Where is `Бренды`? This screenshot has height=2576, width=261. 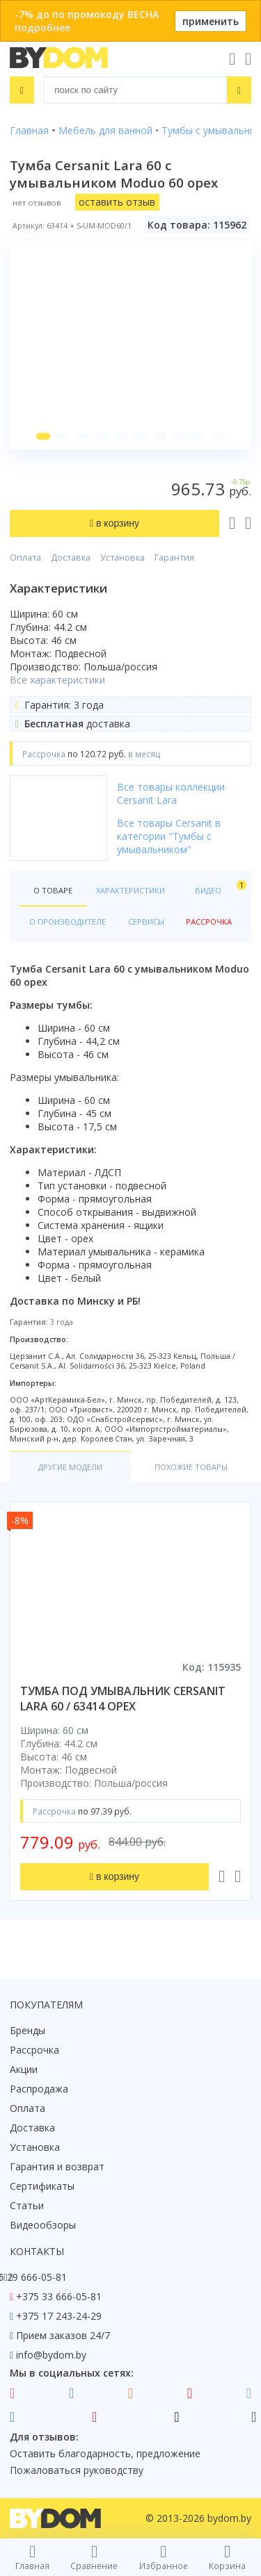 Бренды is located at coordinates (27, 2030).